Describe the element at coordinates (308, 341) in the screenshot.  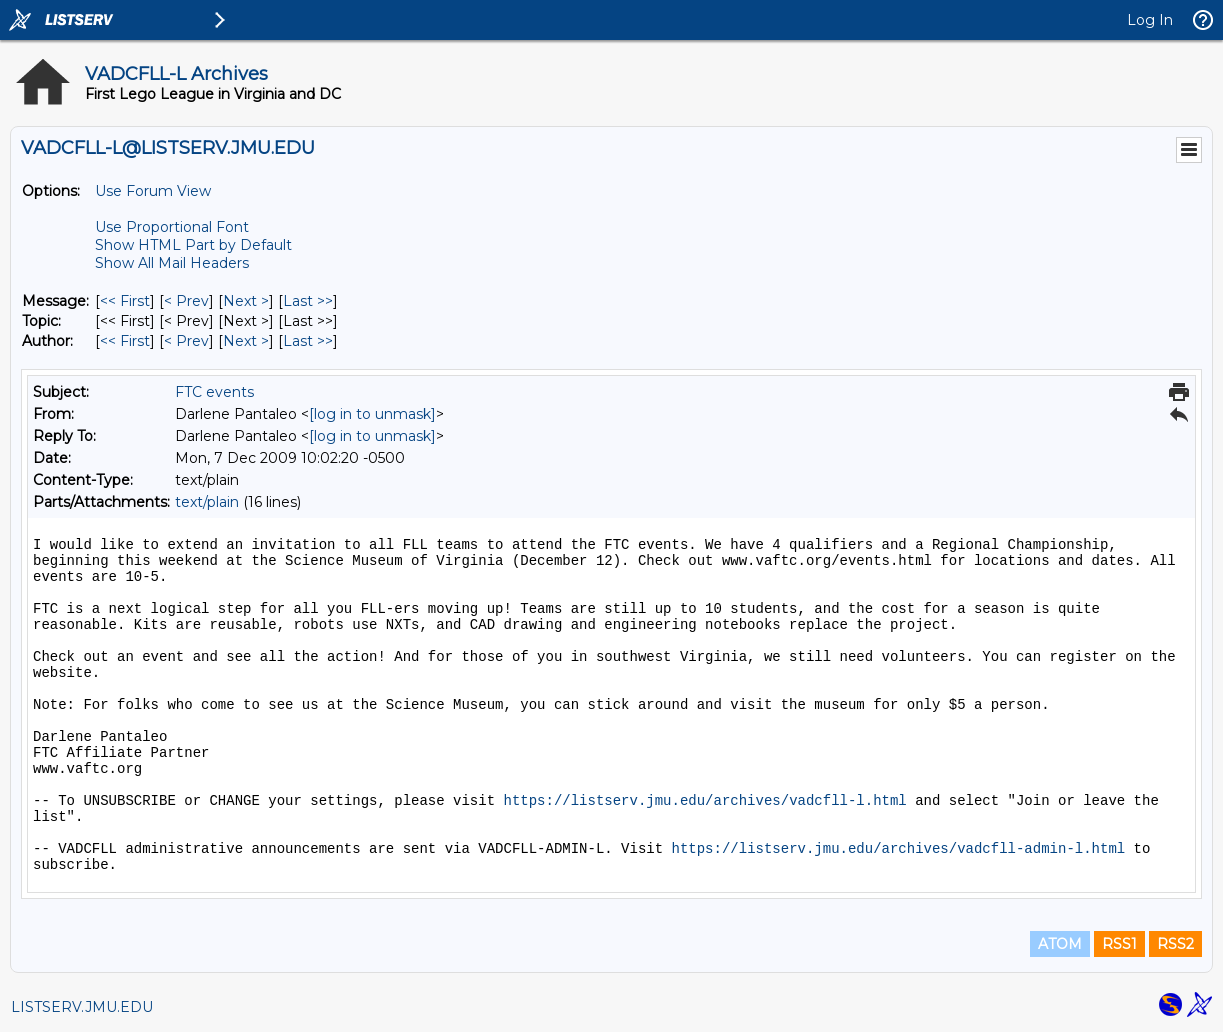
I see `Last >> [Last Message By Author]` at that location.